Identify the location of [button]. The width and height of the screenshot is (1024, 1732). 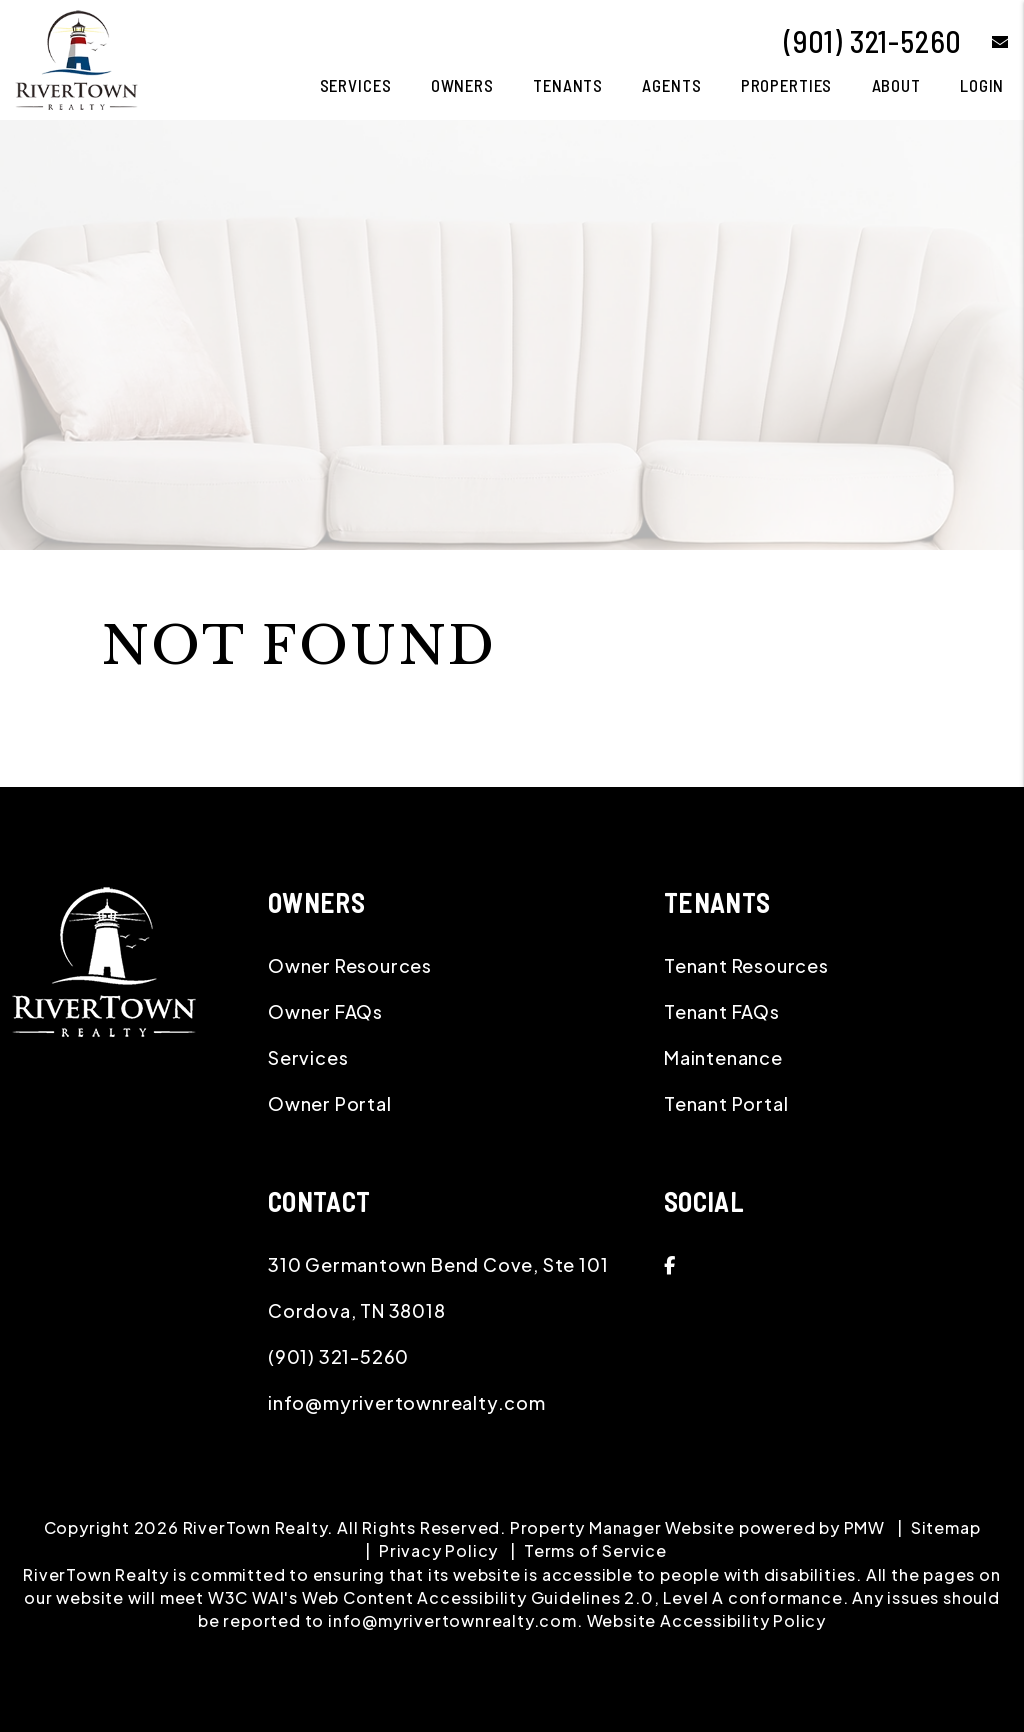
(985, 41).